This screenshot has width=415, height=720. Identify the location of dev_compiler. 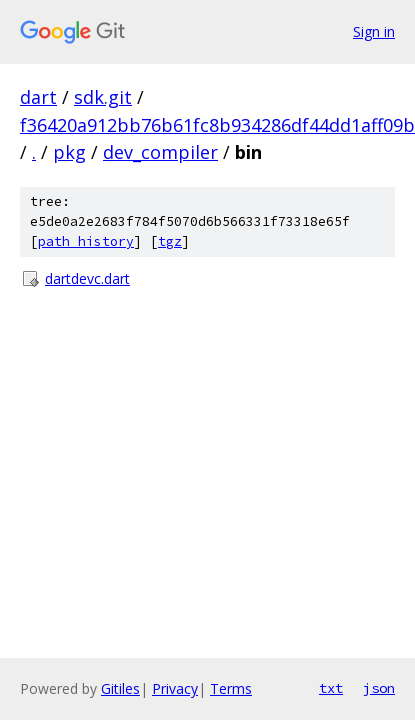
(160, 152).